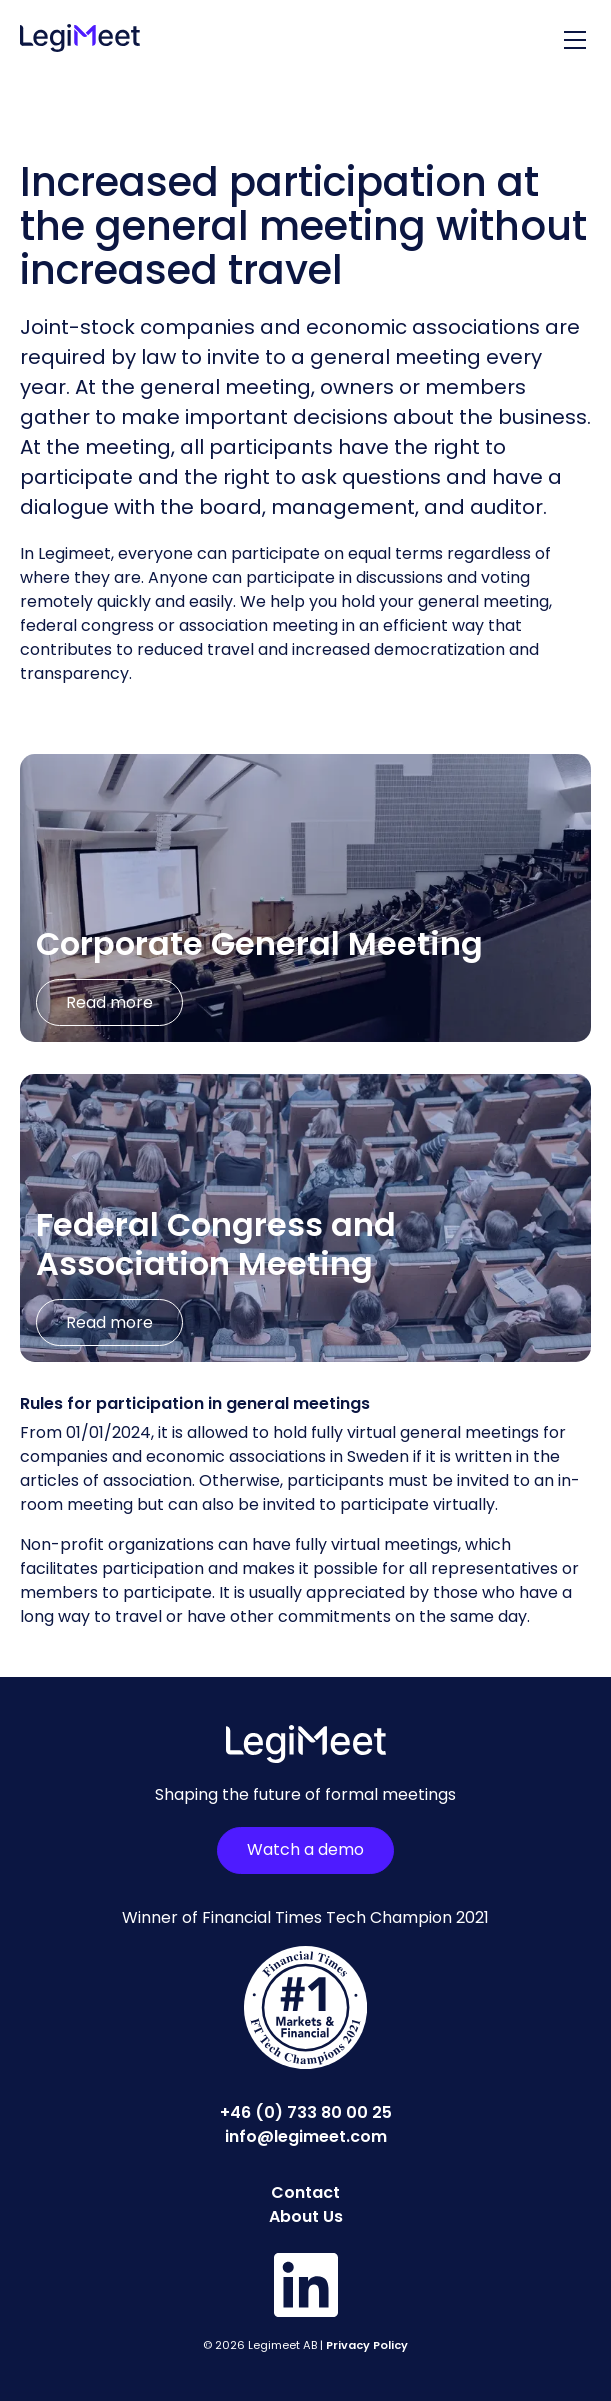  What do you see at coordinates (305, 1849) in the screenshot?
I see `Watch a demo` at bounding box center [305, 1849].